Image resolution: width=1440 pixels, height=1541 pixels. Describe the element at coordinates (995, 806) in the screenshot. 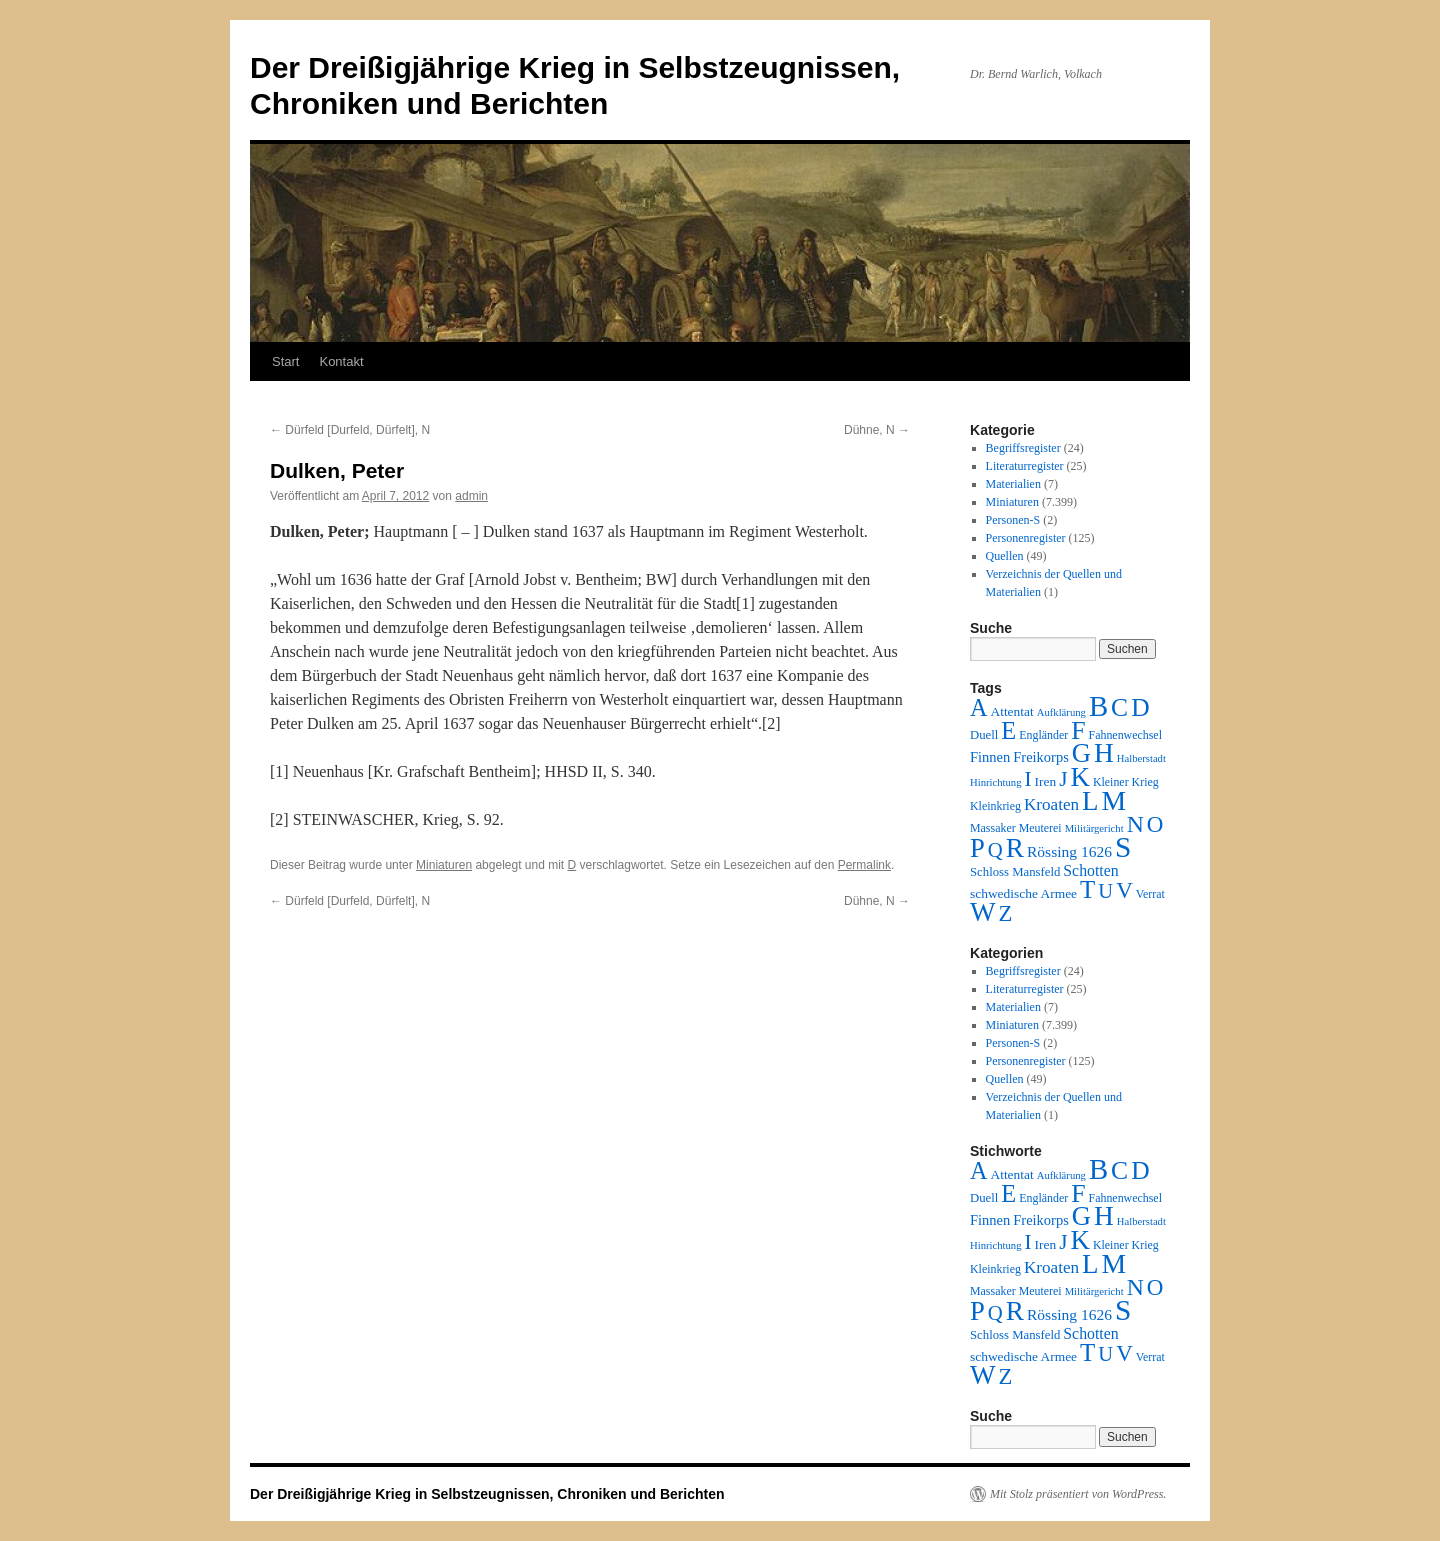

I see `Kleinkrieg [Kleinkrieg (2 Einträge)]` at that location.